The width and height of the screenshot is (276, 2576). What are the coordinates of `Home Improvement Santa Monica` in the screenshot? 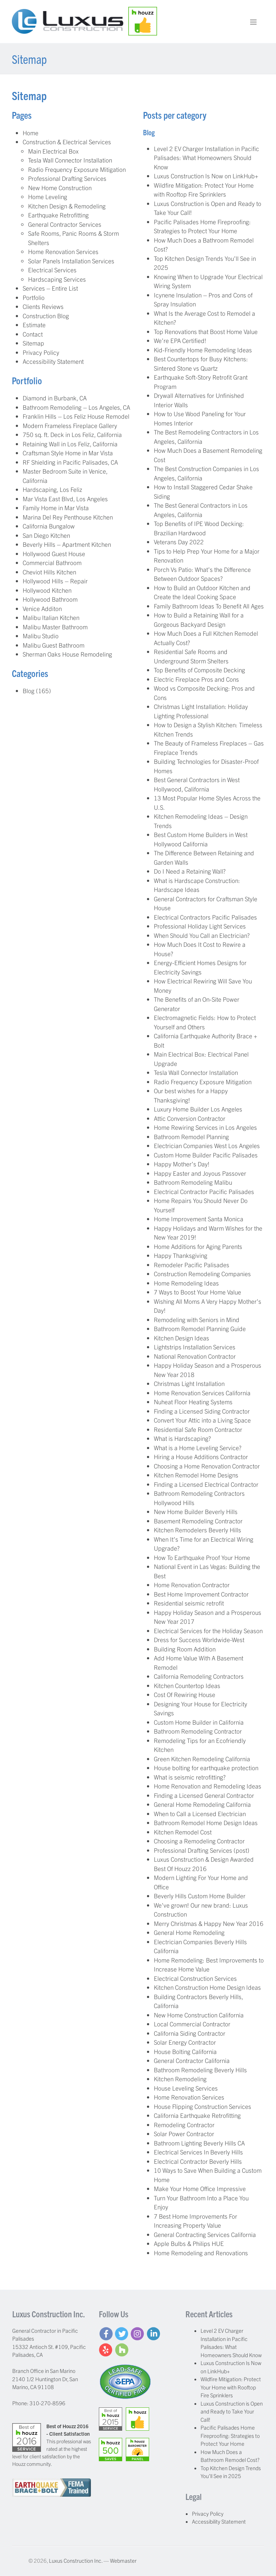 It's located at (198, 1218).